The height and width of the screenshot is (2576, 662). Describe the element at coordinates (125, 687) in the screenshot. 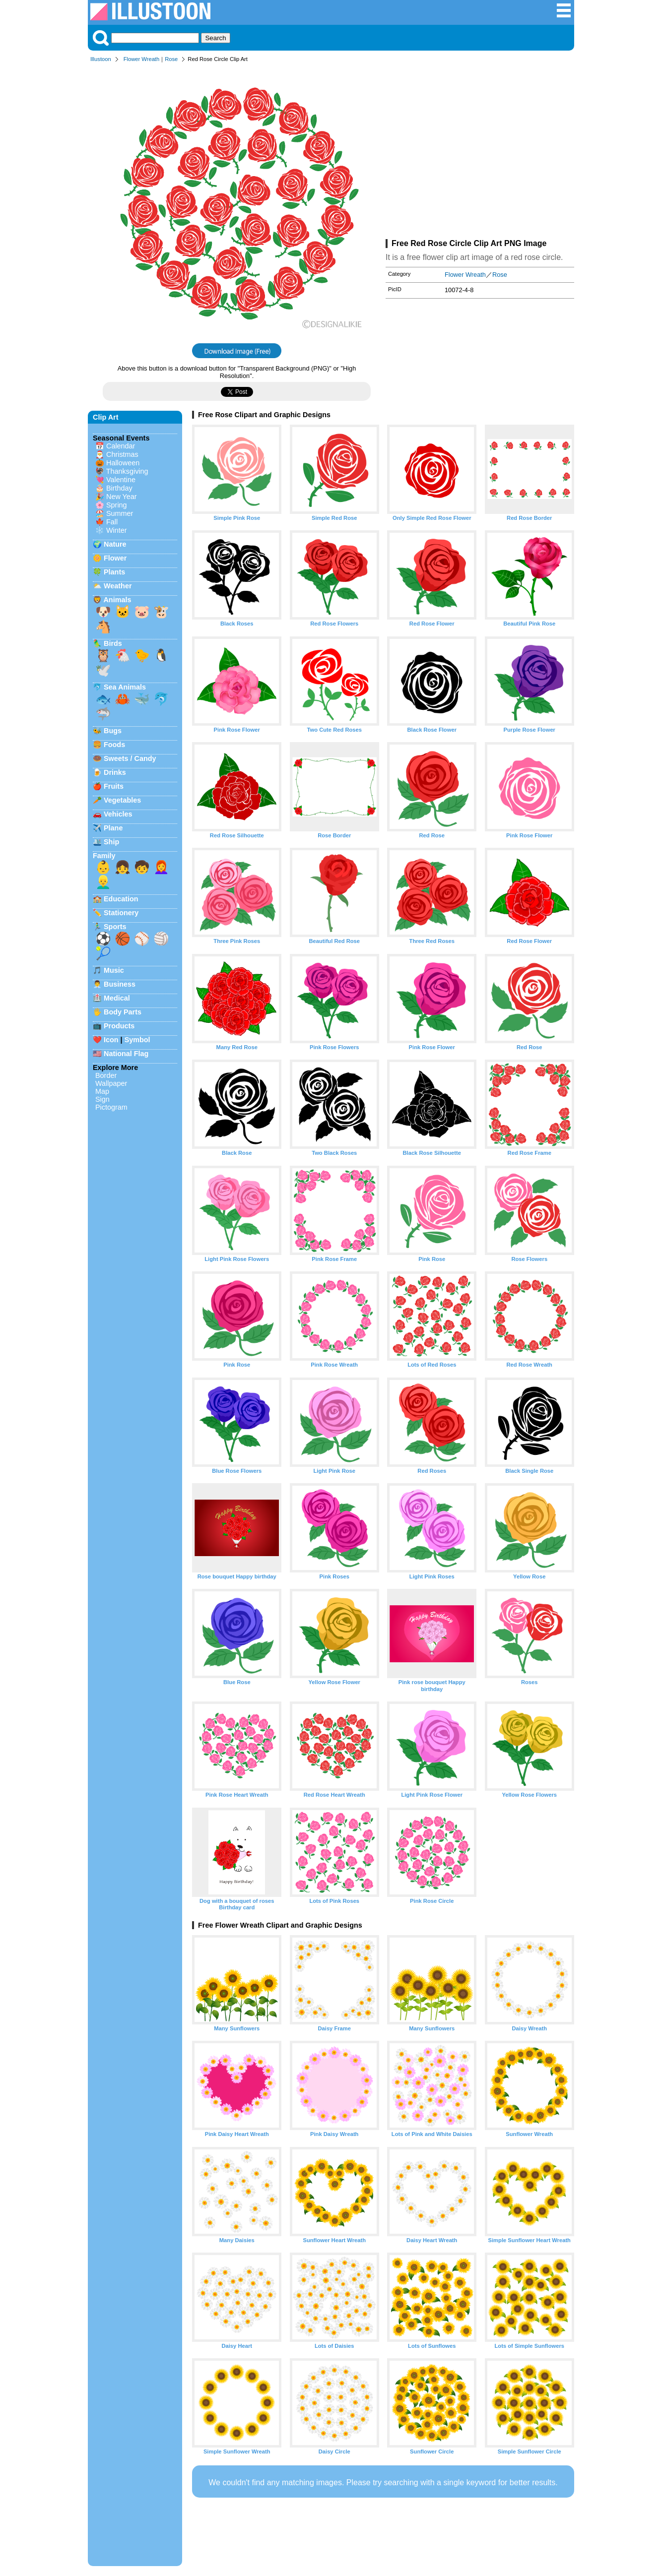

I see `Sea Animals` at that location.